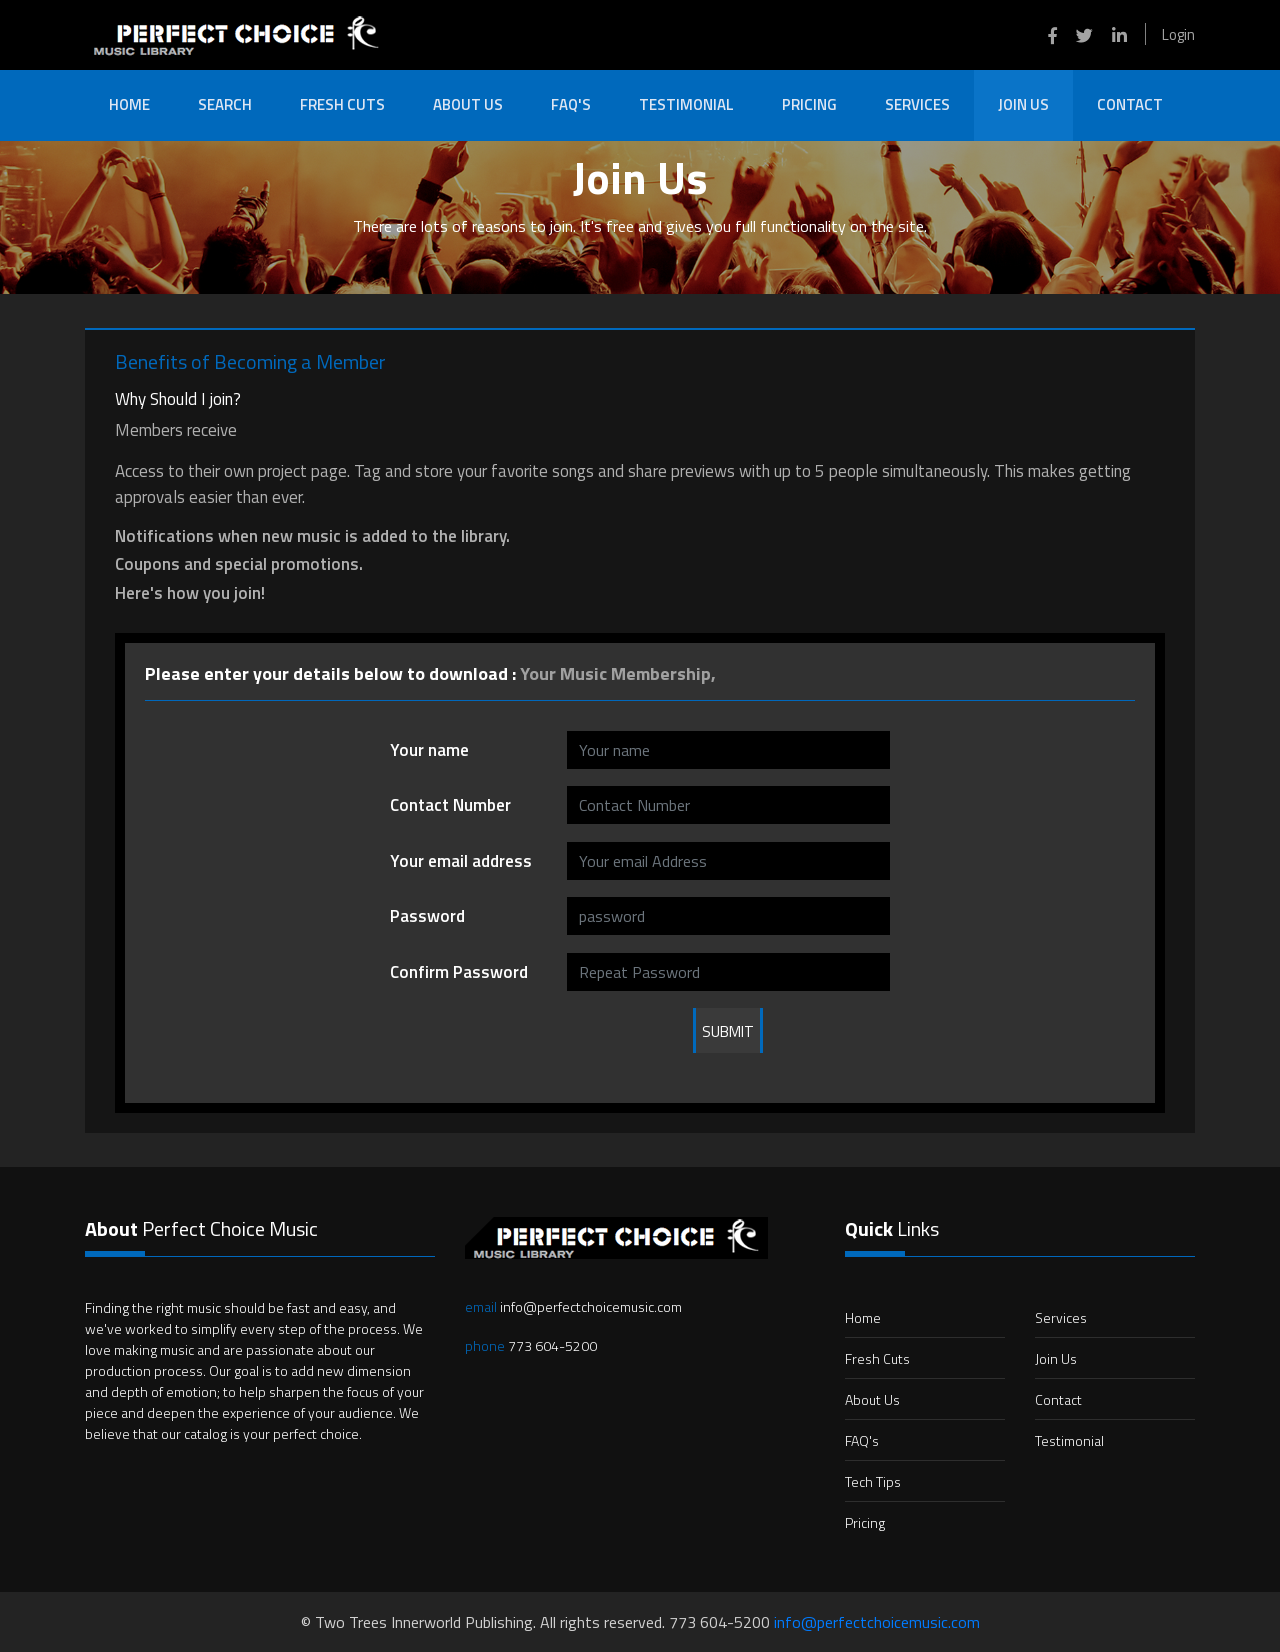 Image resolution: width=1280 pixels, height=1652 pixels. I want to click on Confirm Password, so click(459, 972).